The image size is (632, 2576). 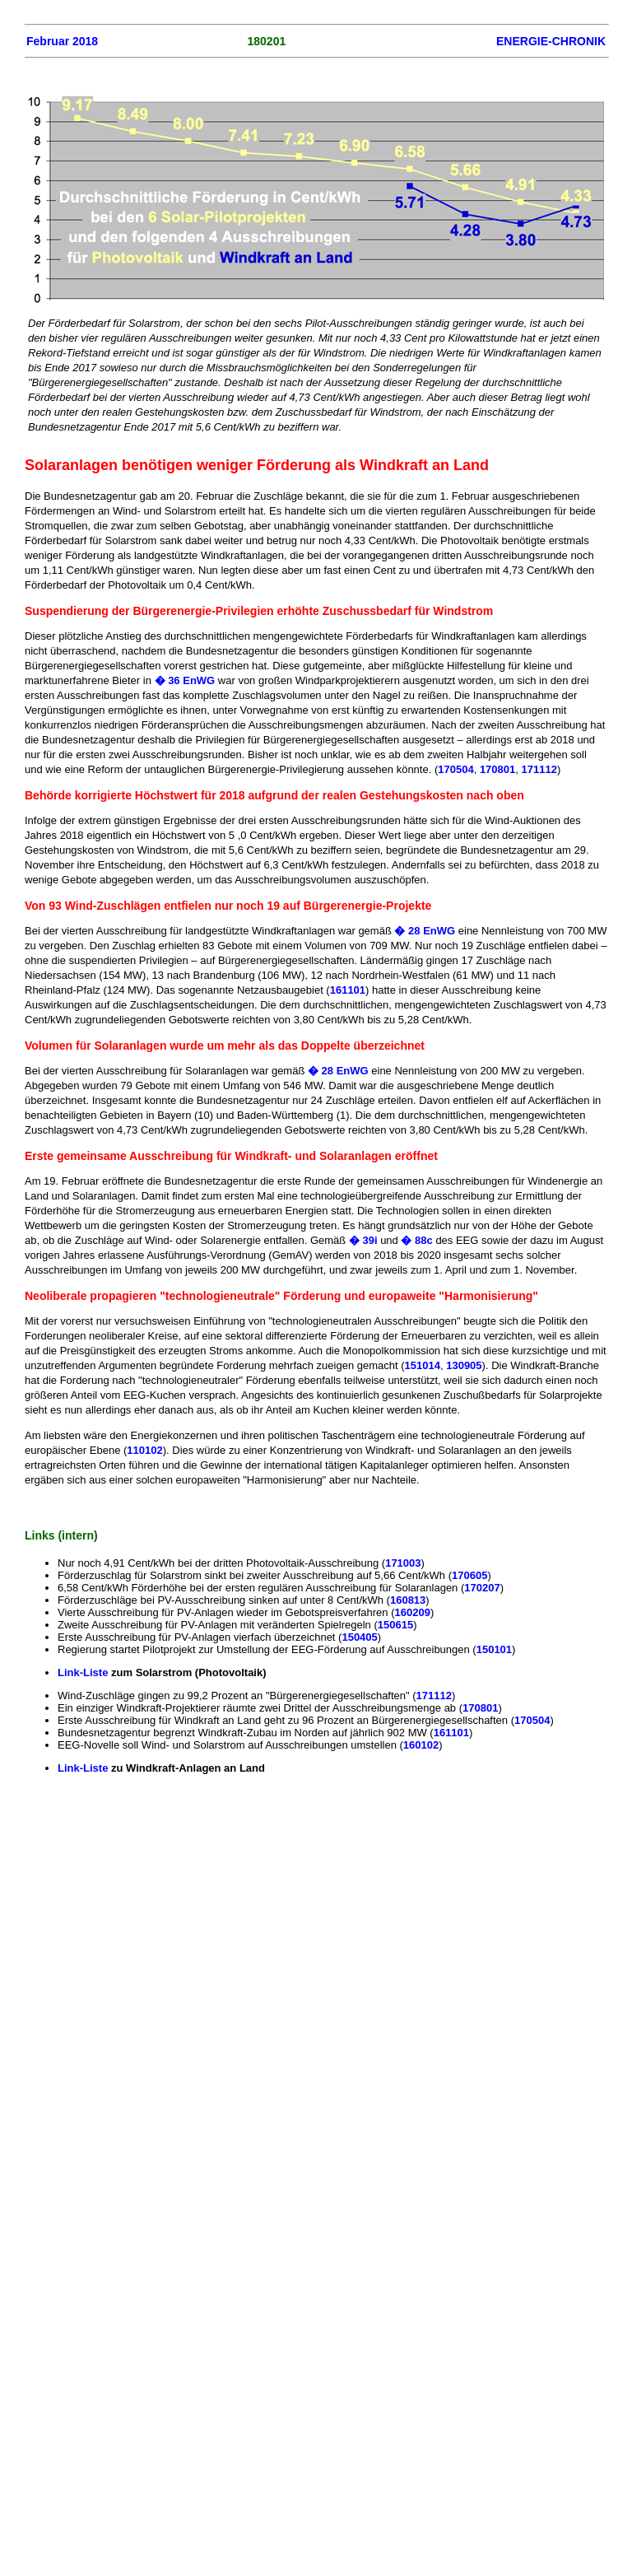 What do you see at coordinates (421, 1745) in the screenshot?
I see `160102` at bounding box center [421, 1745].